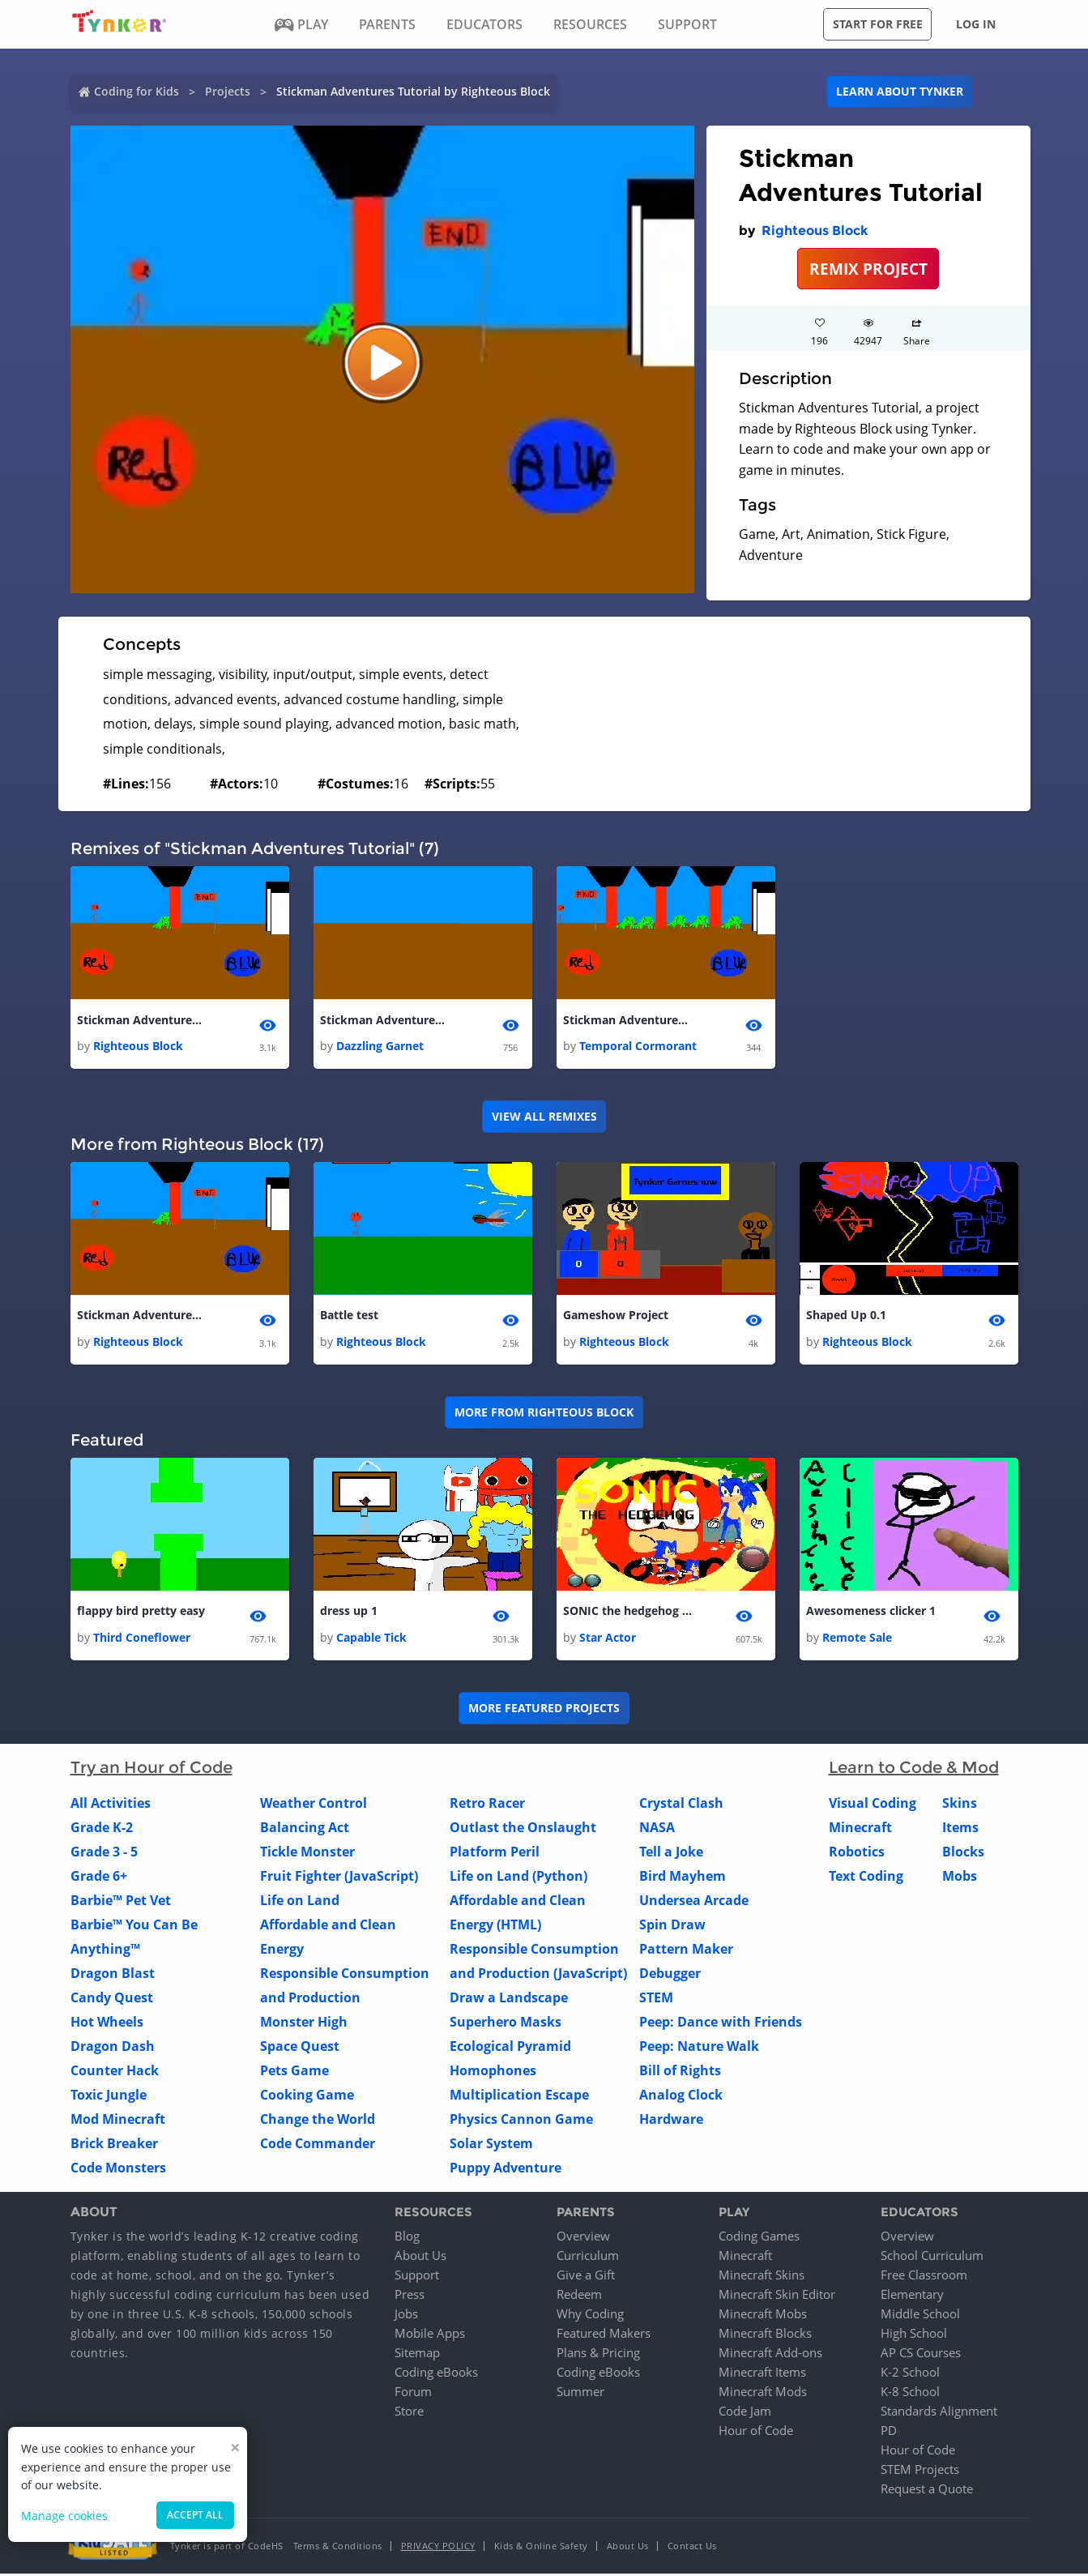  Describe the element at coordinates (317, 2121) in the screenshot. I see `Change the World` at that location.